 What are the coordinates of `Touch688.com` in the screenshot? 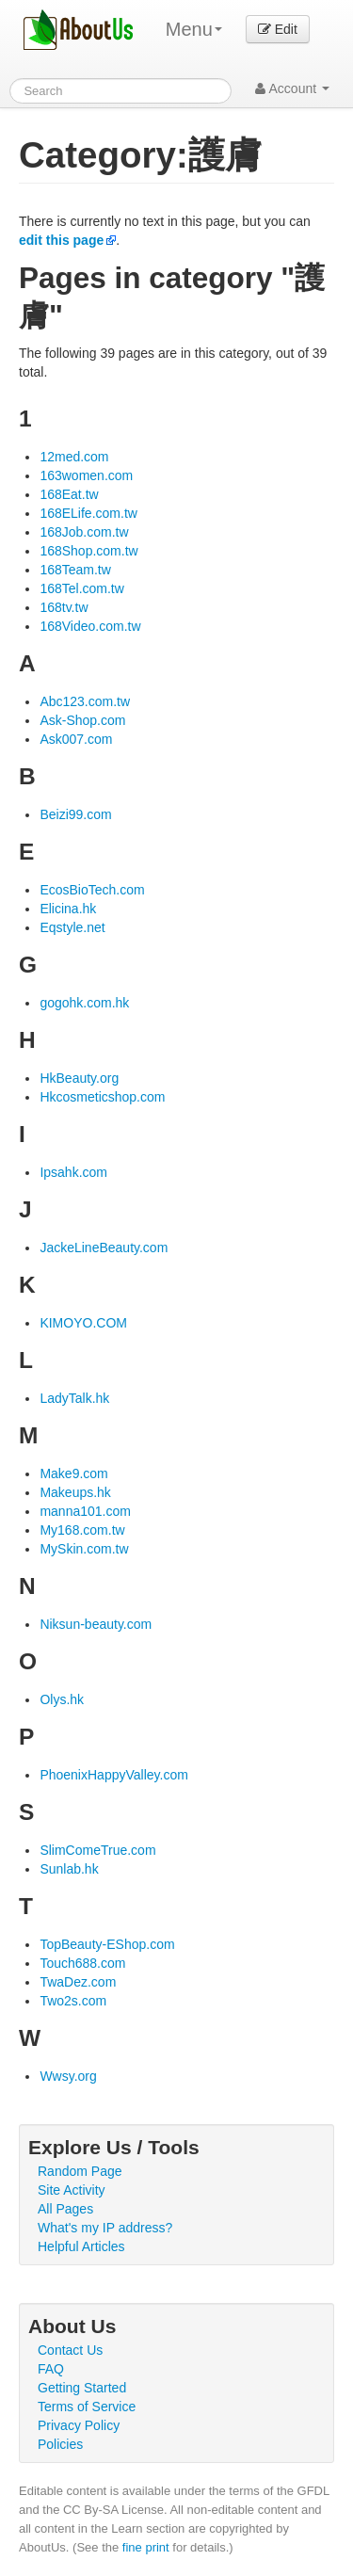 It's located at (82, 1963).